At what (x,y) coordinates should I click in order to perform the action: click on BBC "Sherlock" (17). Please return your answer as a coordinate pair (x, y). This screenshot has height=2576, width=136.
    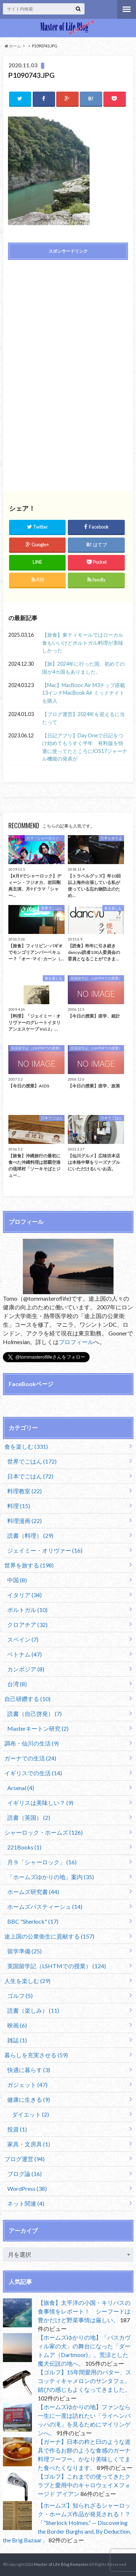
    Looking at the image, I should click on (32, 1921).